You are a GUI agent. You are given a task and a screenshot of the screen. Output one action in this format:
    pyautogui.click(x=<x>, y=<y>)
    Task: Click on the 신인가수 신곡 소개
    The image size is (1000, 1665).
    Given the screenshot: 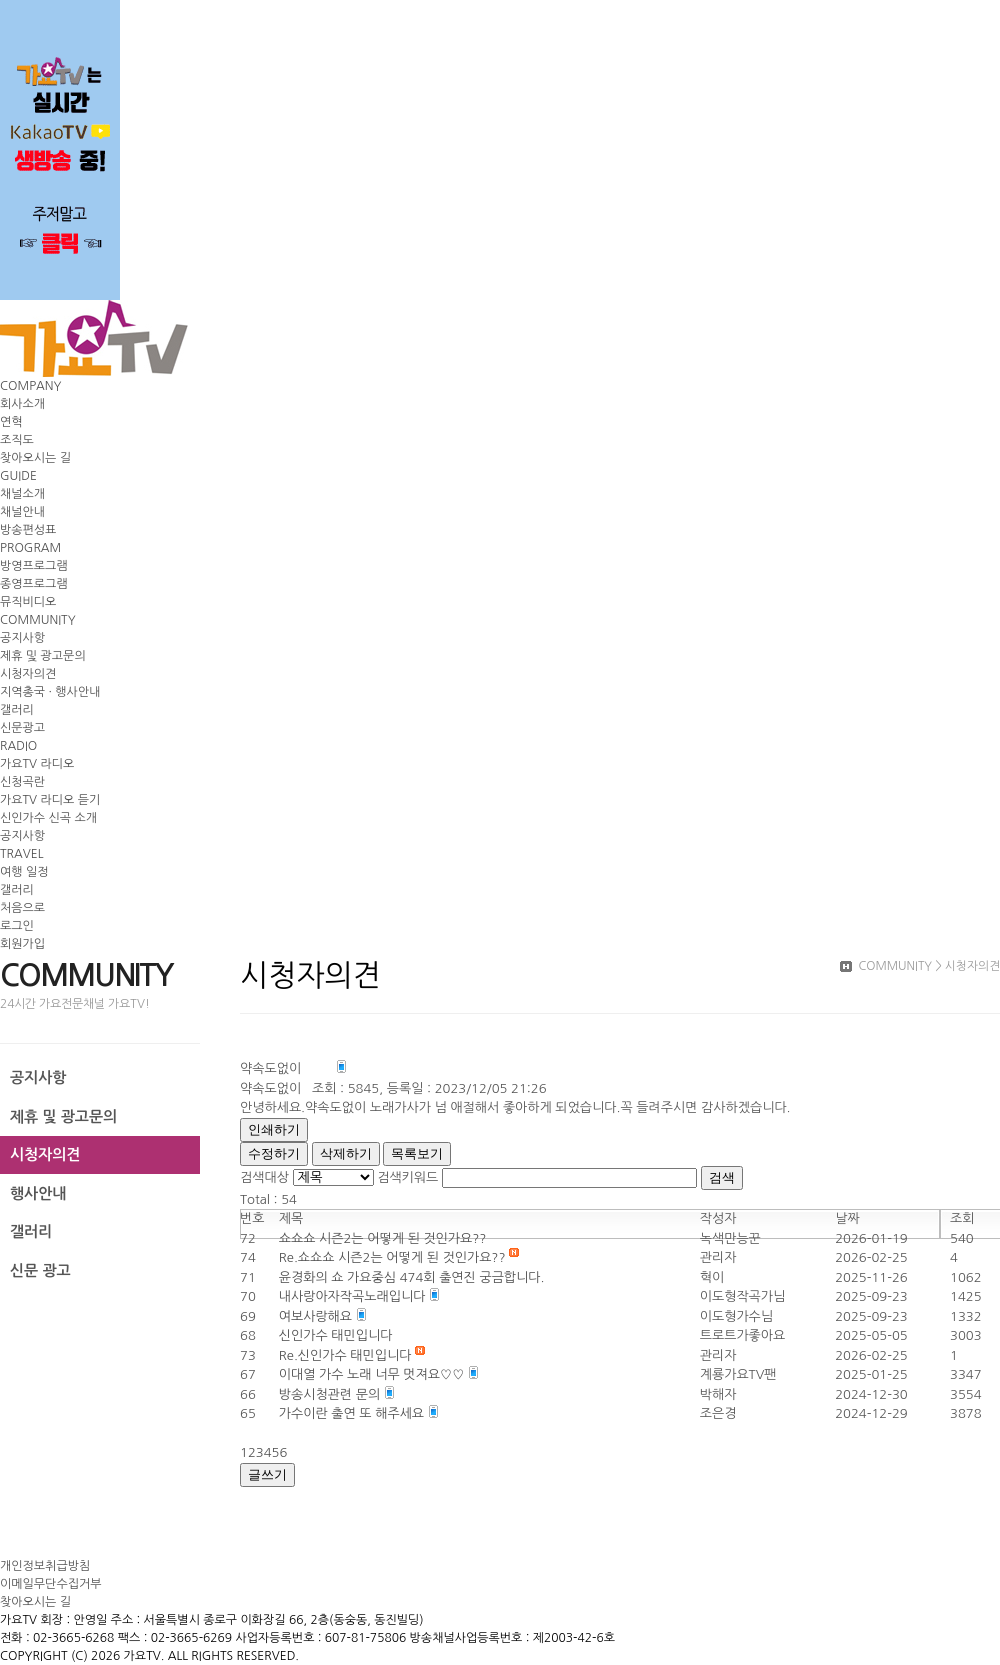 What is the action you would take?
    pyautogui.click(x=48, y=818)
    